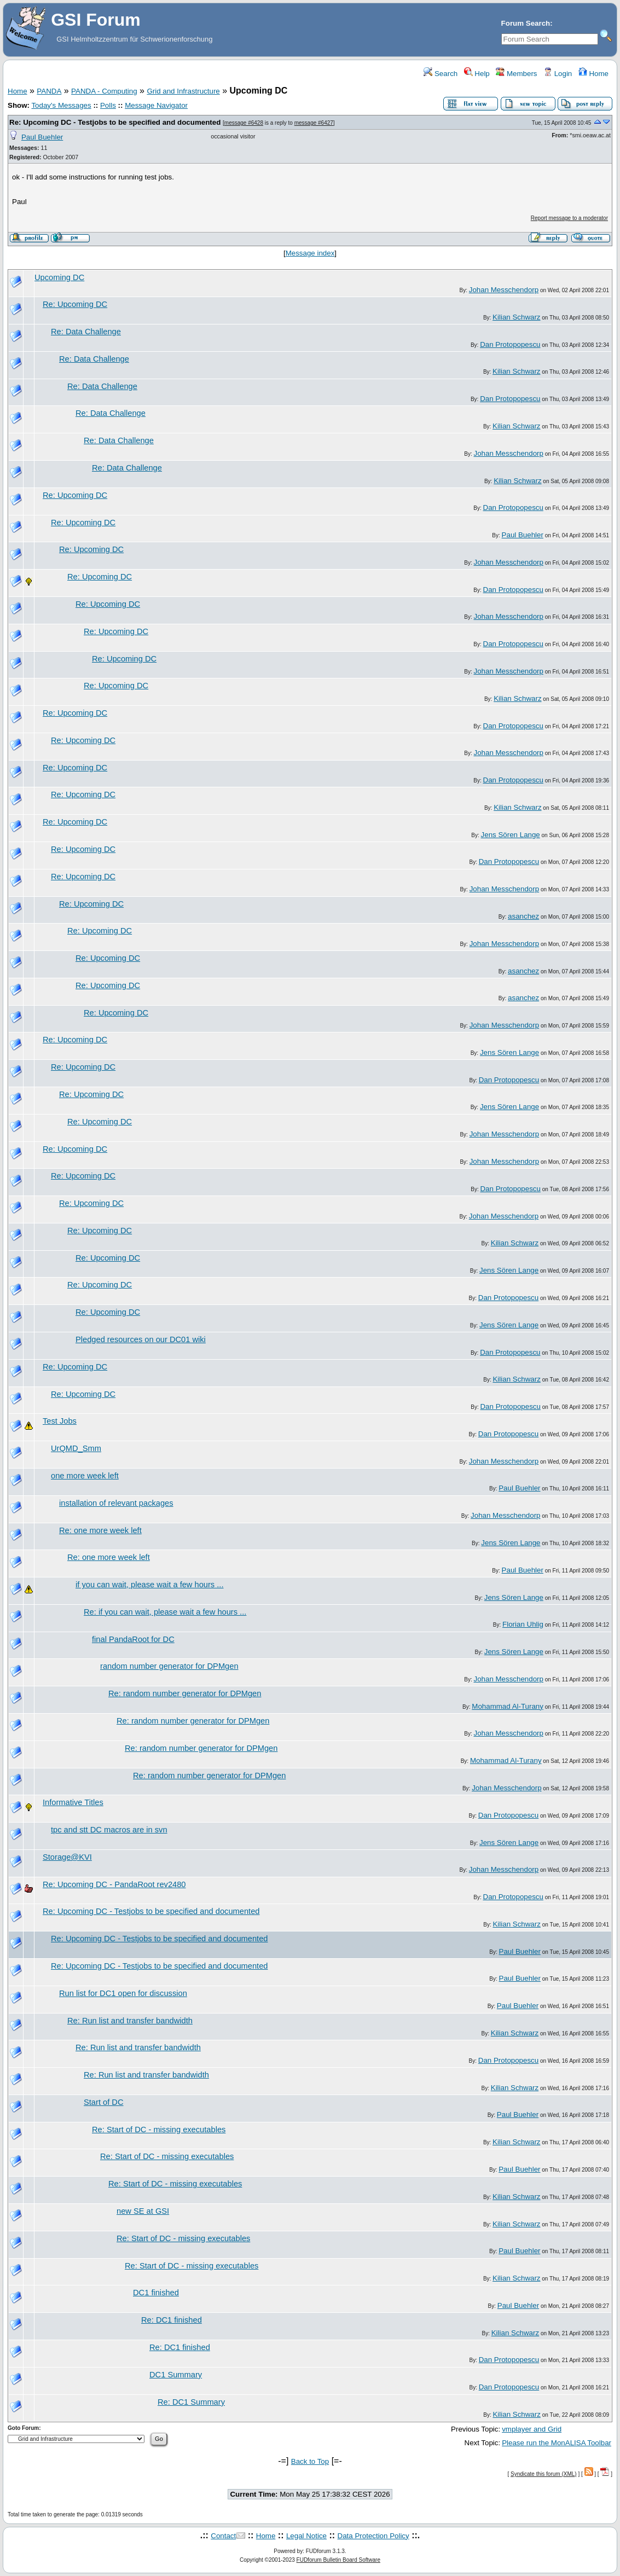  Describe the element at coordinates (141, 1339) in the screenshot. I see `Pledged resources on our DC01 wiki` at that location.